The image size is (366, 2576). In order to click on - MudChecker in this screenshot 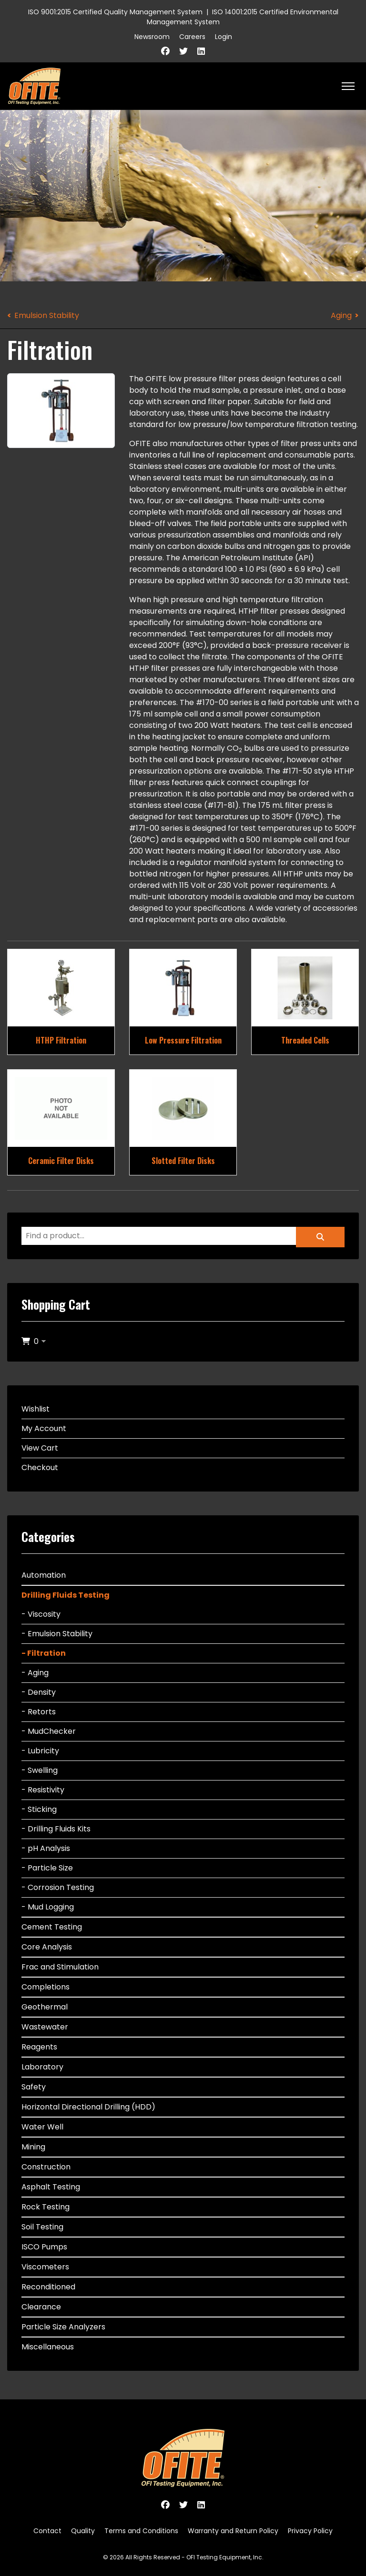, I will do `click(48, 1731)`.